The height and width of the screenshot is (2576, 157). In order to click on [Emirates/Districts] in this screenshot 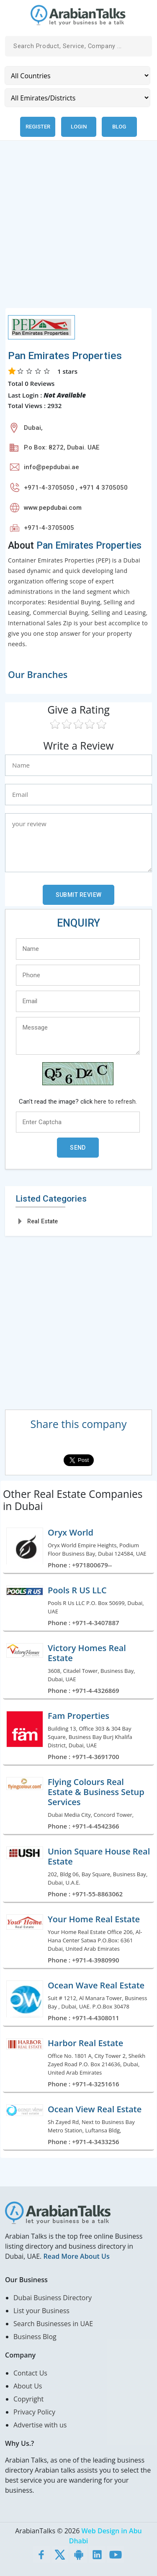, I will do `click(77, 98)`.